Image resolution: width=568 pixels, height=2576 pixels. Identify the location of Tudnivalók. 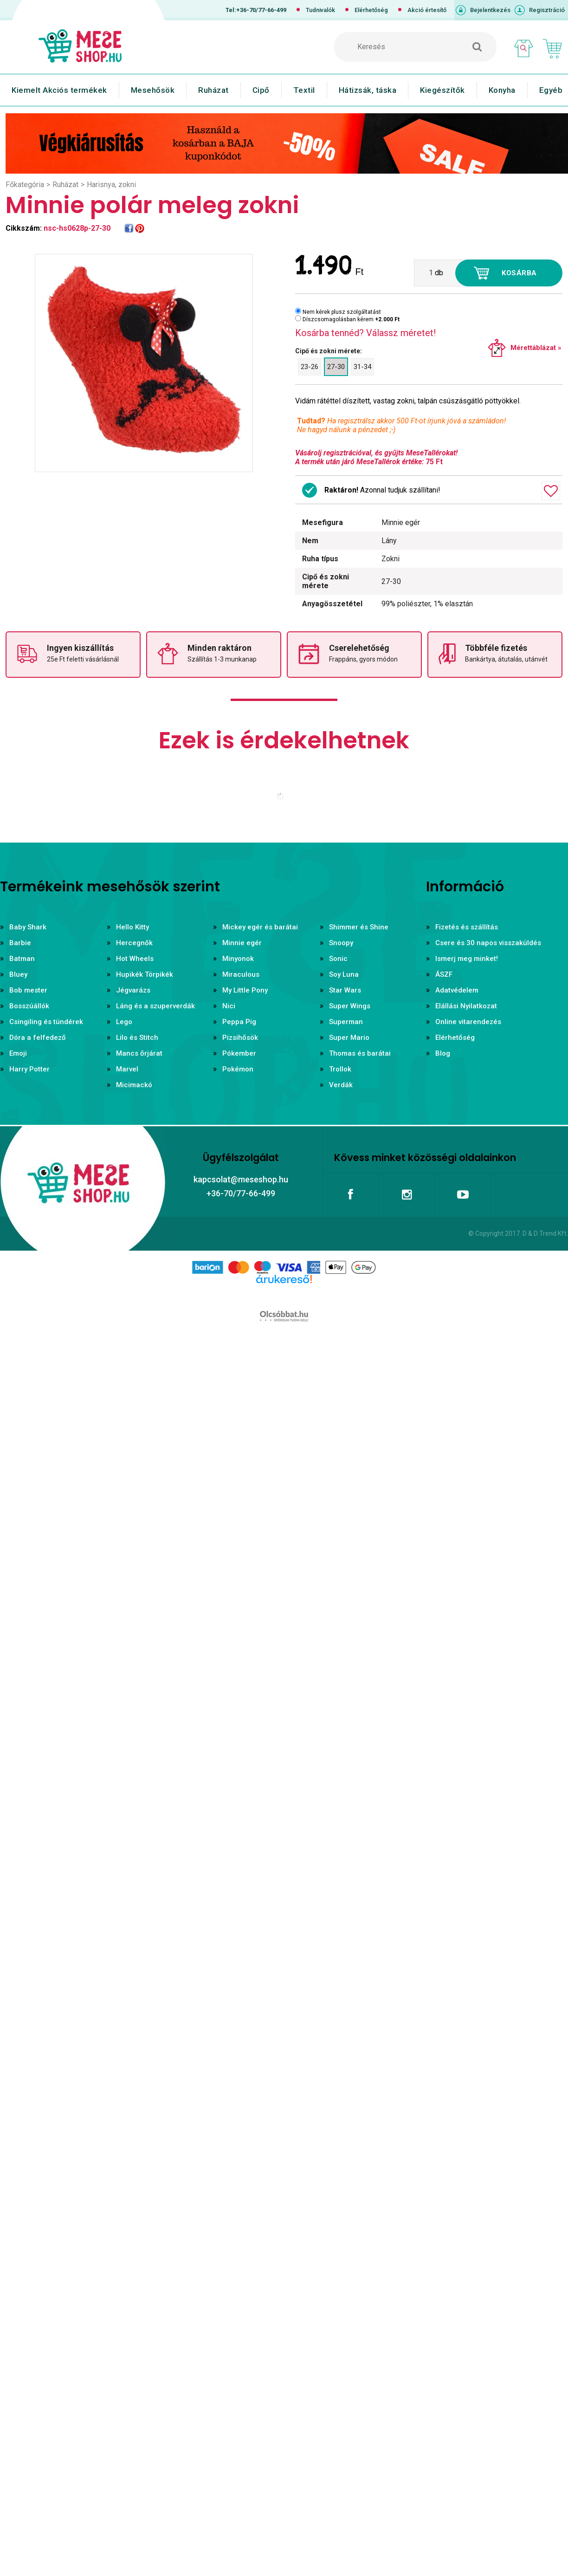
(320, 9).